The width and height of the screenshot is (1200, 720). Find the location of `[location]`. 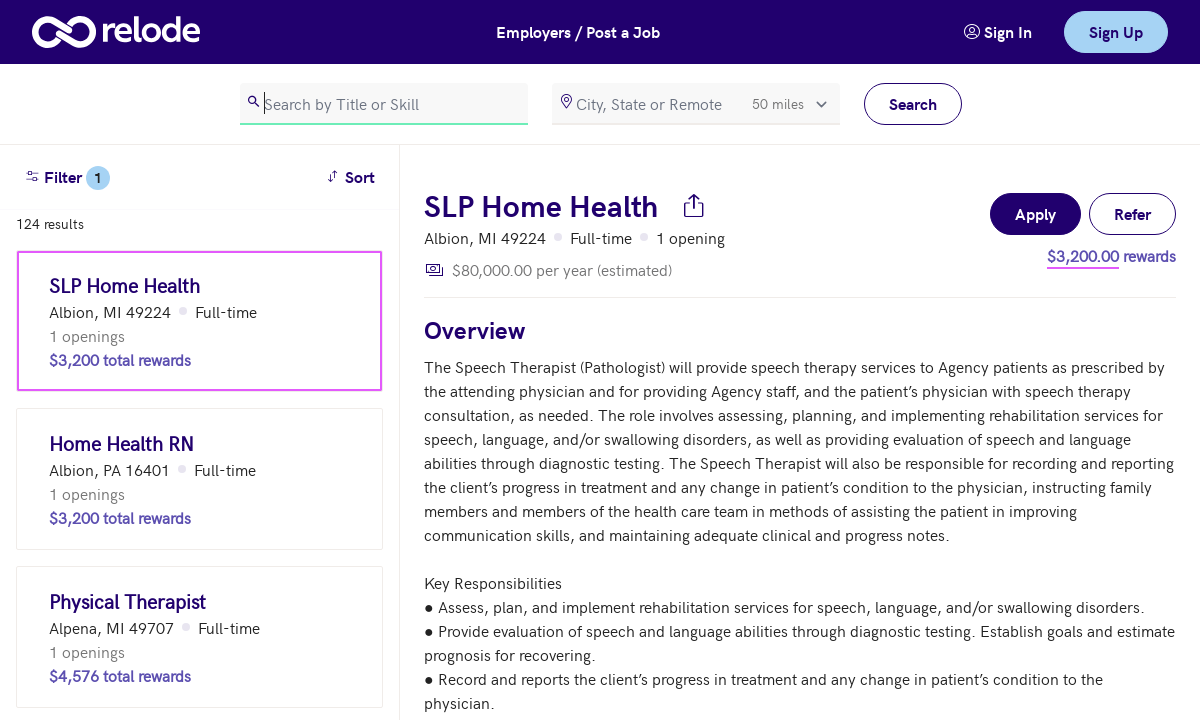

[location] is located at coordinates (696, 104).